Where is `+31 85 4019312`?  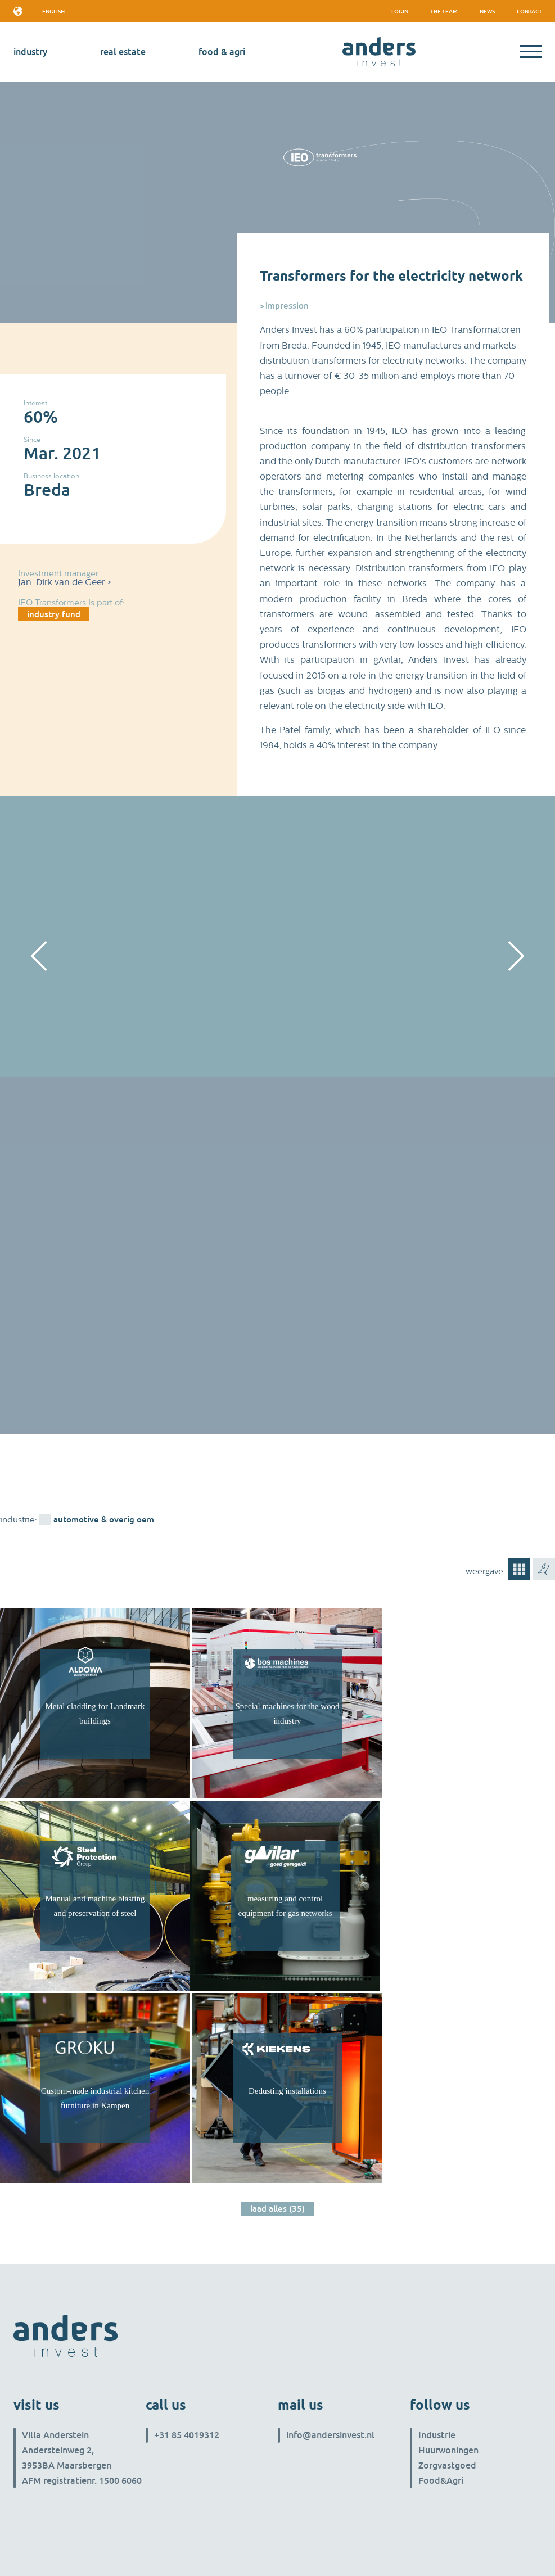 +31 85 4019312 is located at coordinates (186, 2435).